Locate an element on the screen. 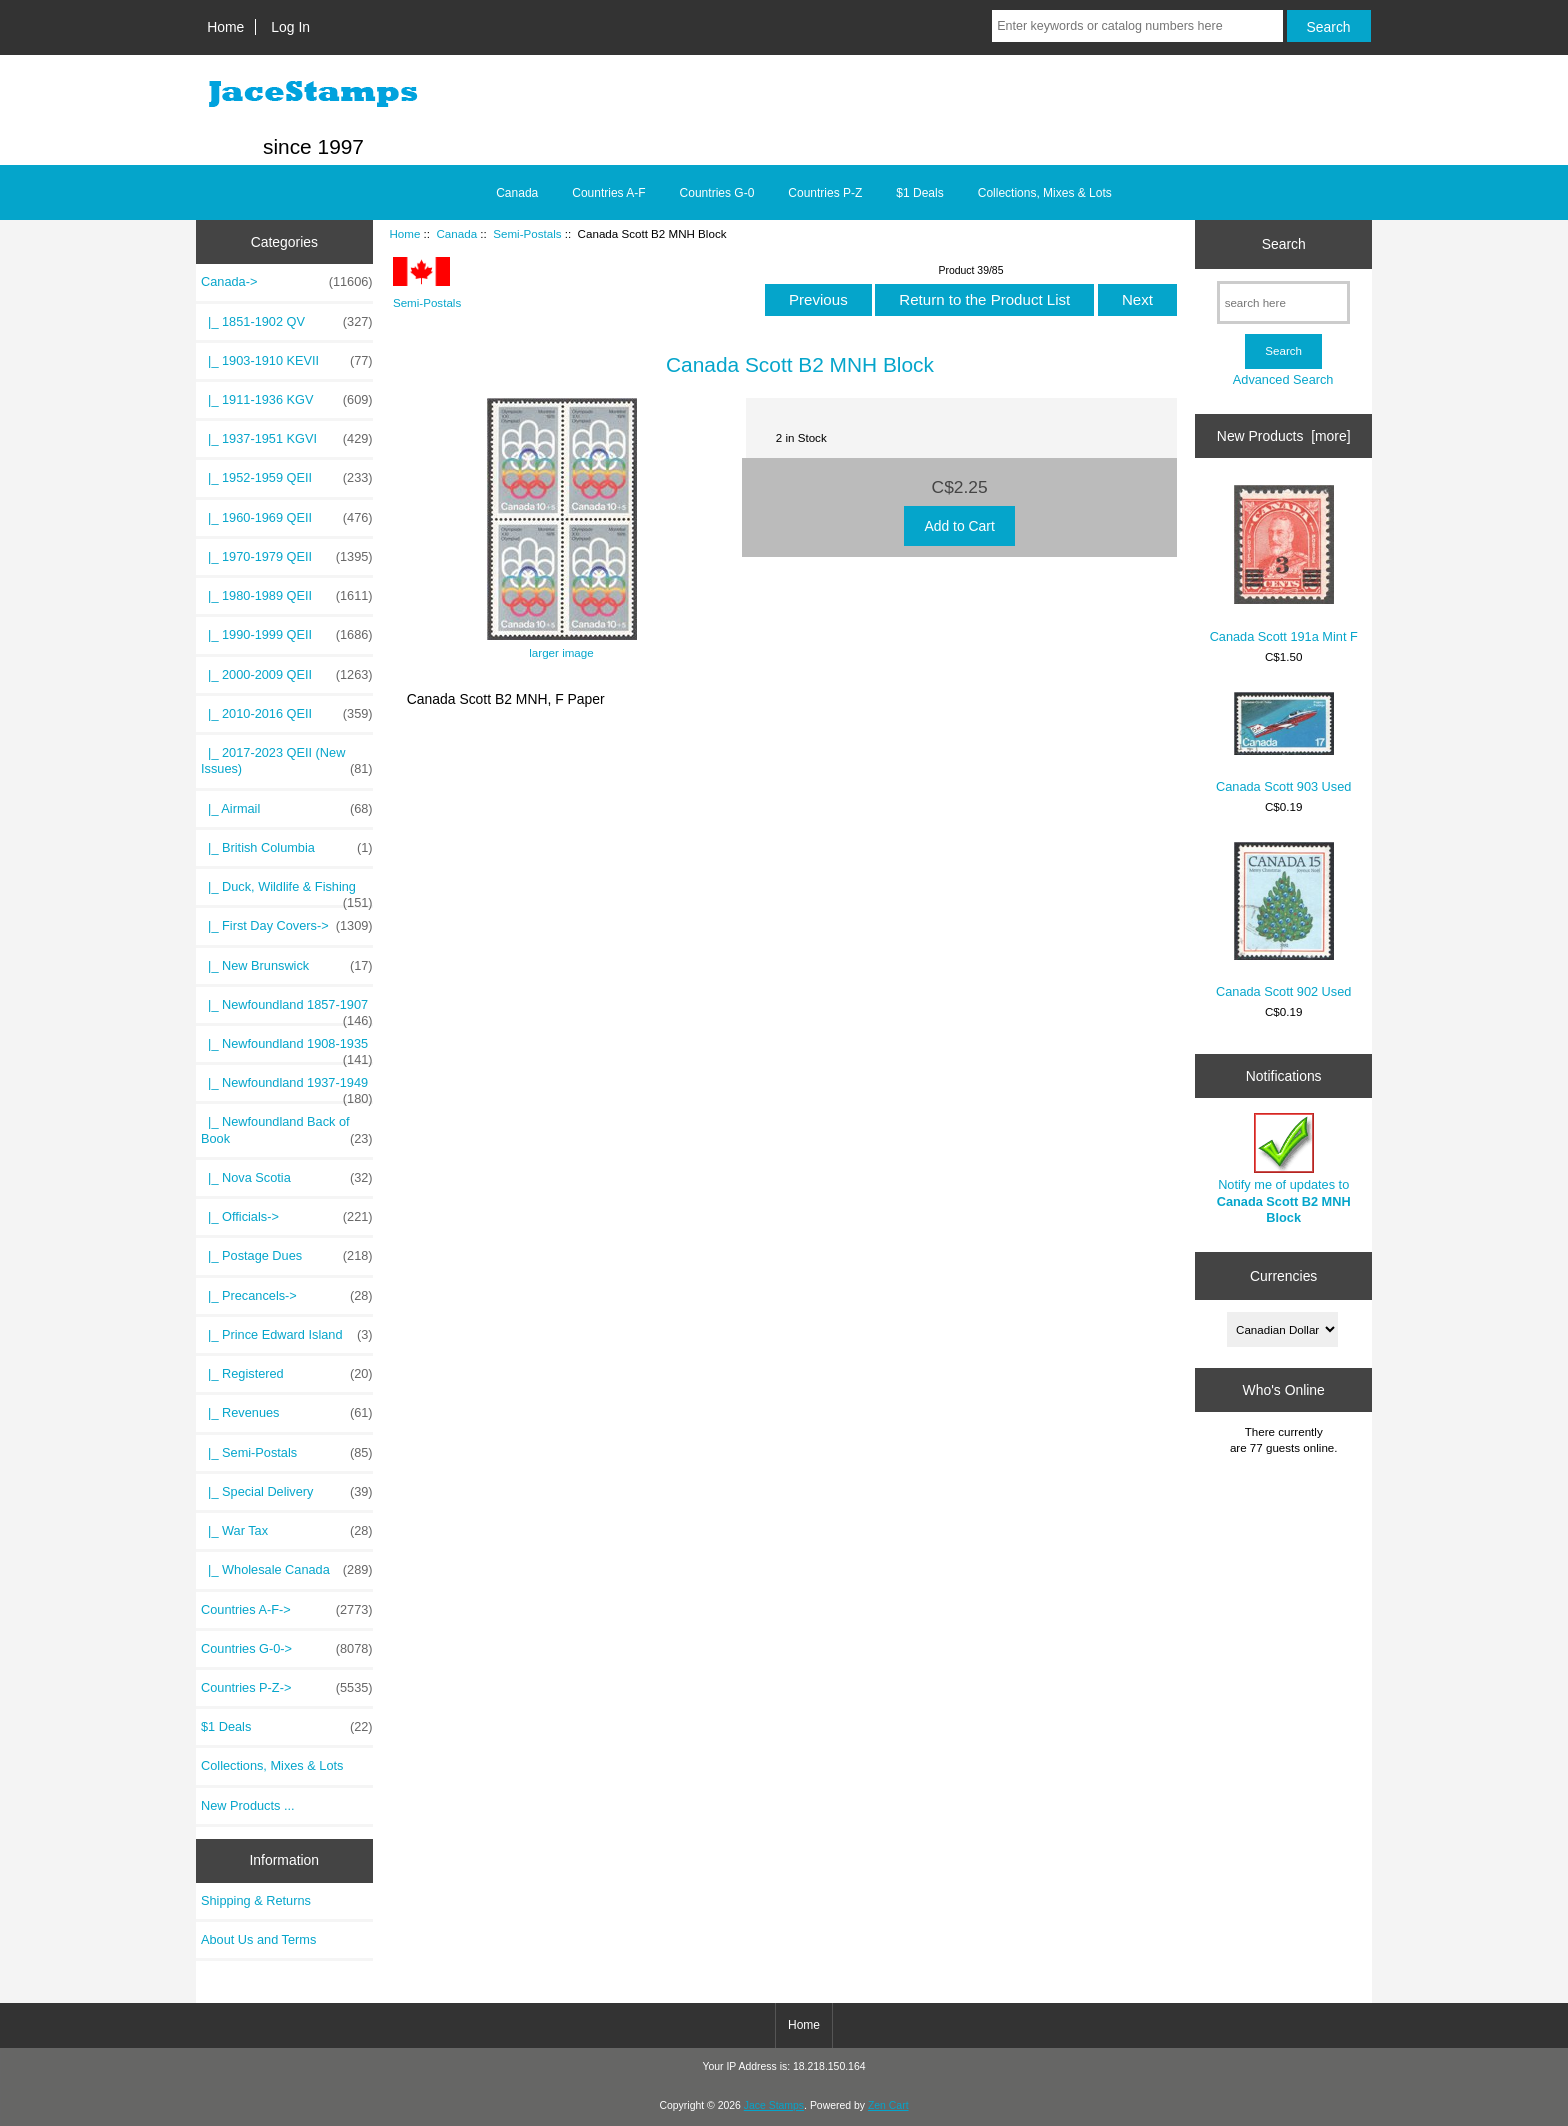  |_ Wholesale Canada is located at coordinates (287, 1570).